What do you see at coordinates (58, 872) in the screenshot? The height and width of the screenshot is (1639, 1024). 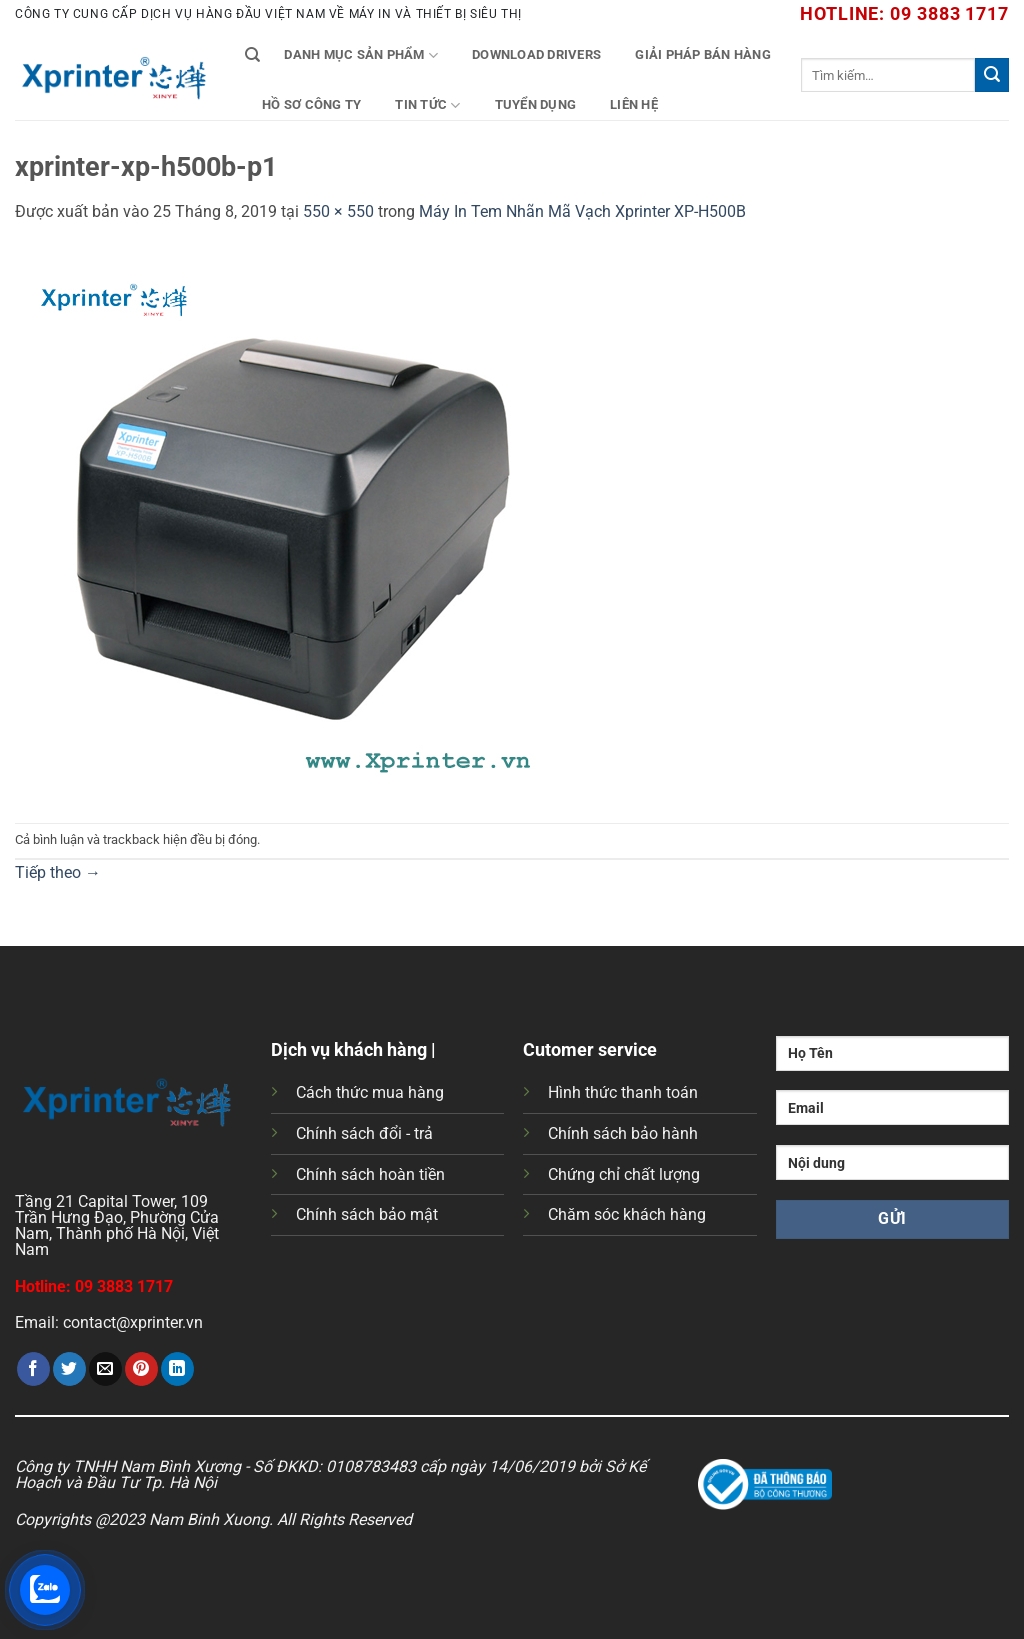 I see `Tiếp theo` at bounding box center [58, 872].